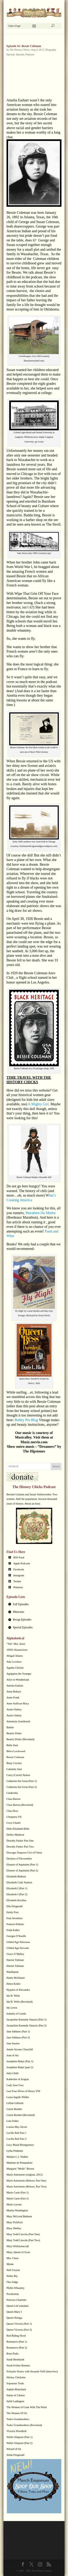  I want to click on Agatha Christie, so click(15, 1667).